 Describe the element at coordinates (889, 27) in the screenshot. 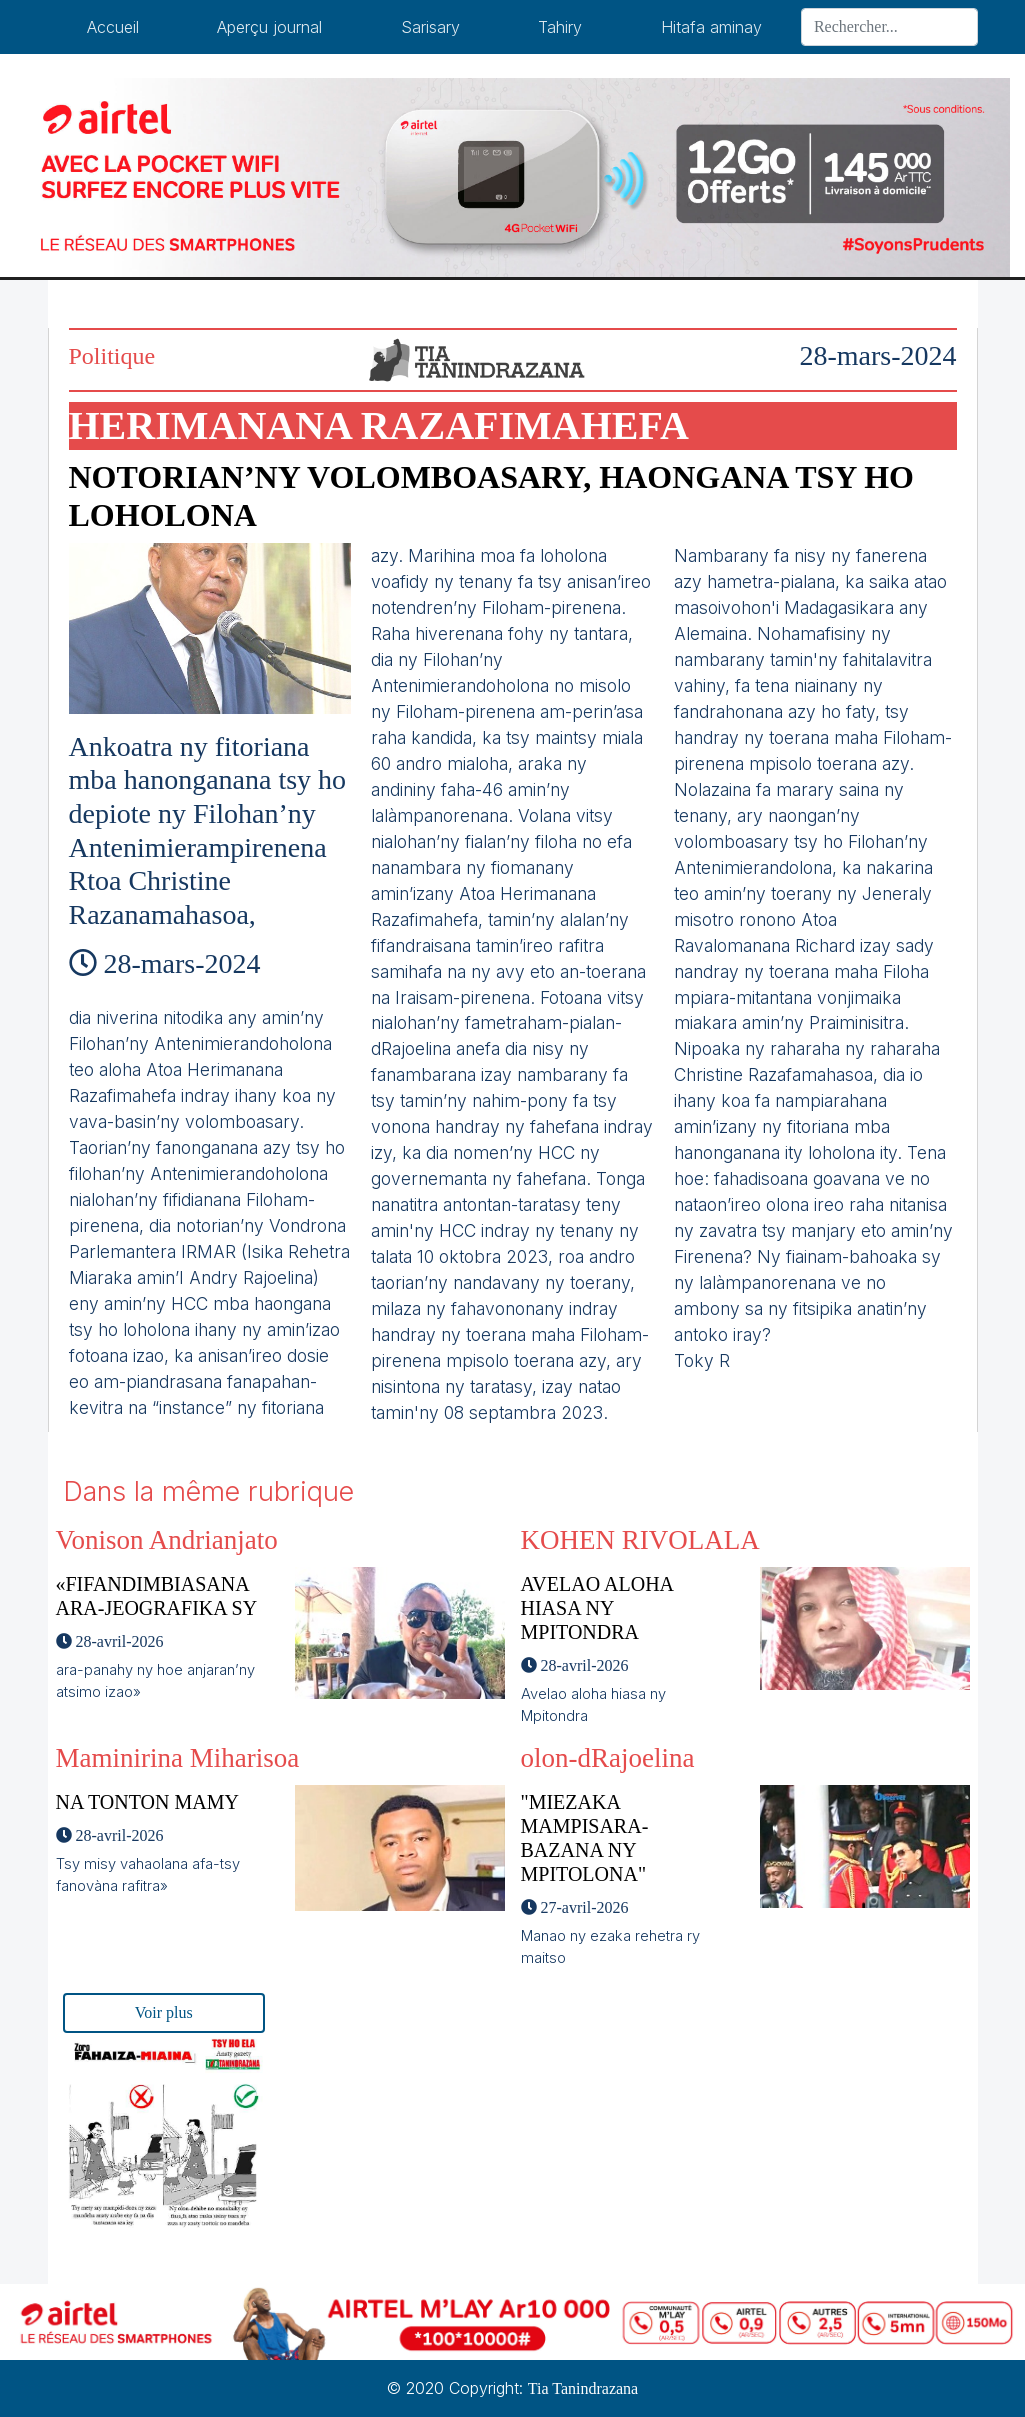

I see `[Search]` at that location.